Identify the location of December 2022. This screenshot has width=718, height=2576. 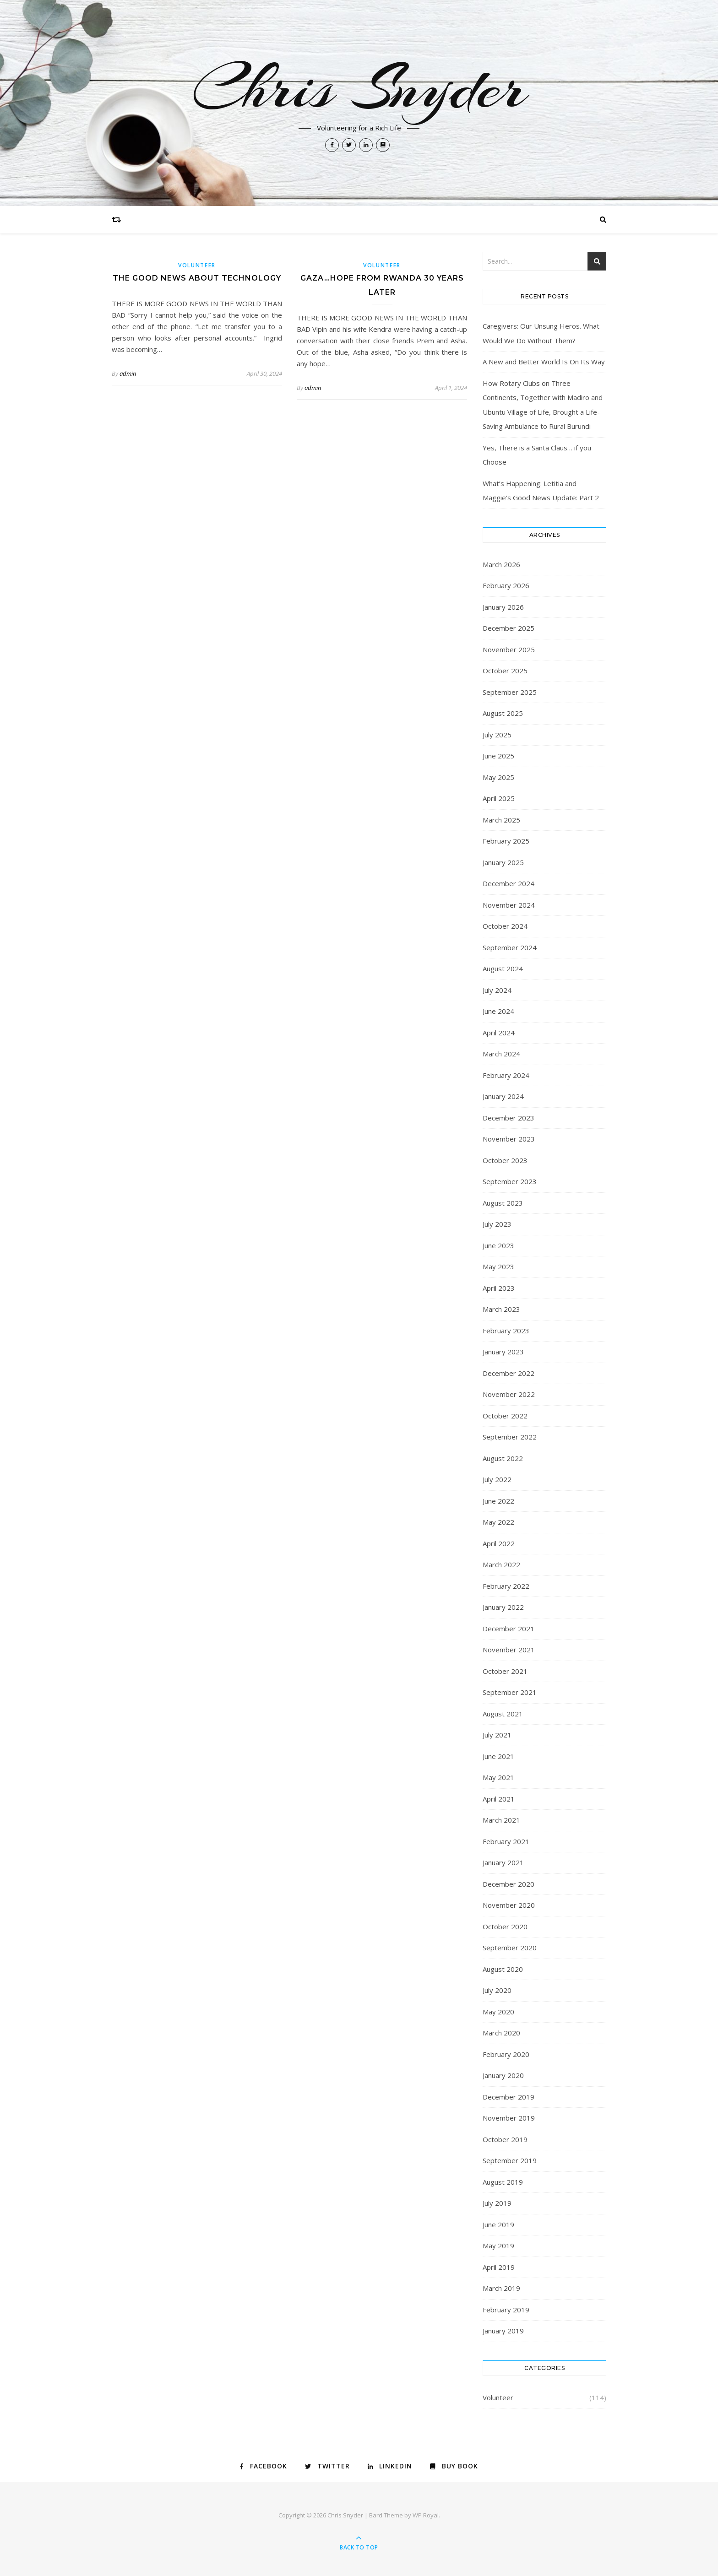
(508, 1373).